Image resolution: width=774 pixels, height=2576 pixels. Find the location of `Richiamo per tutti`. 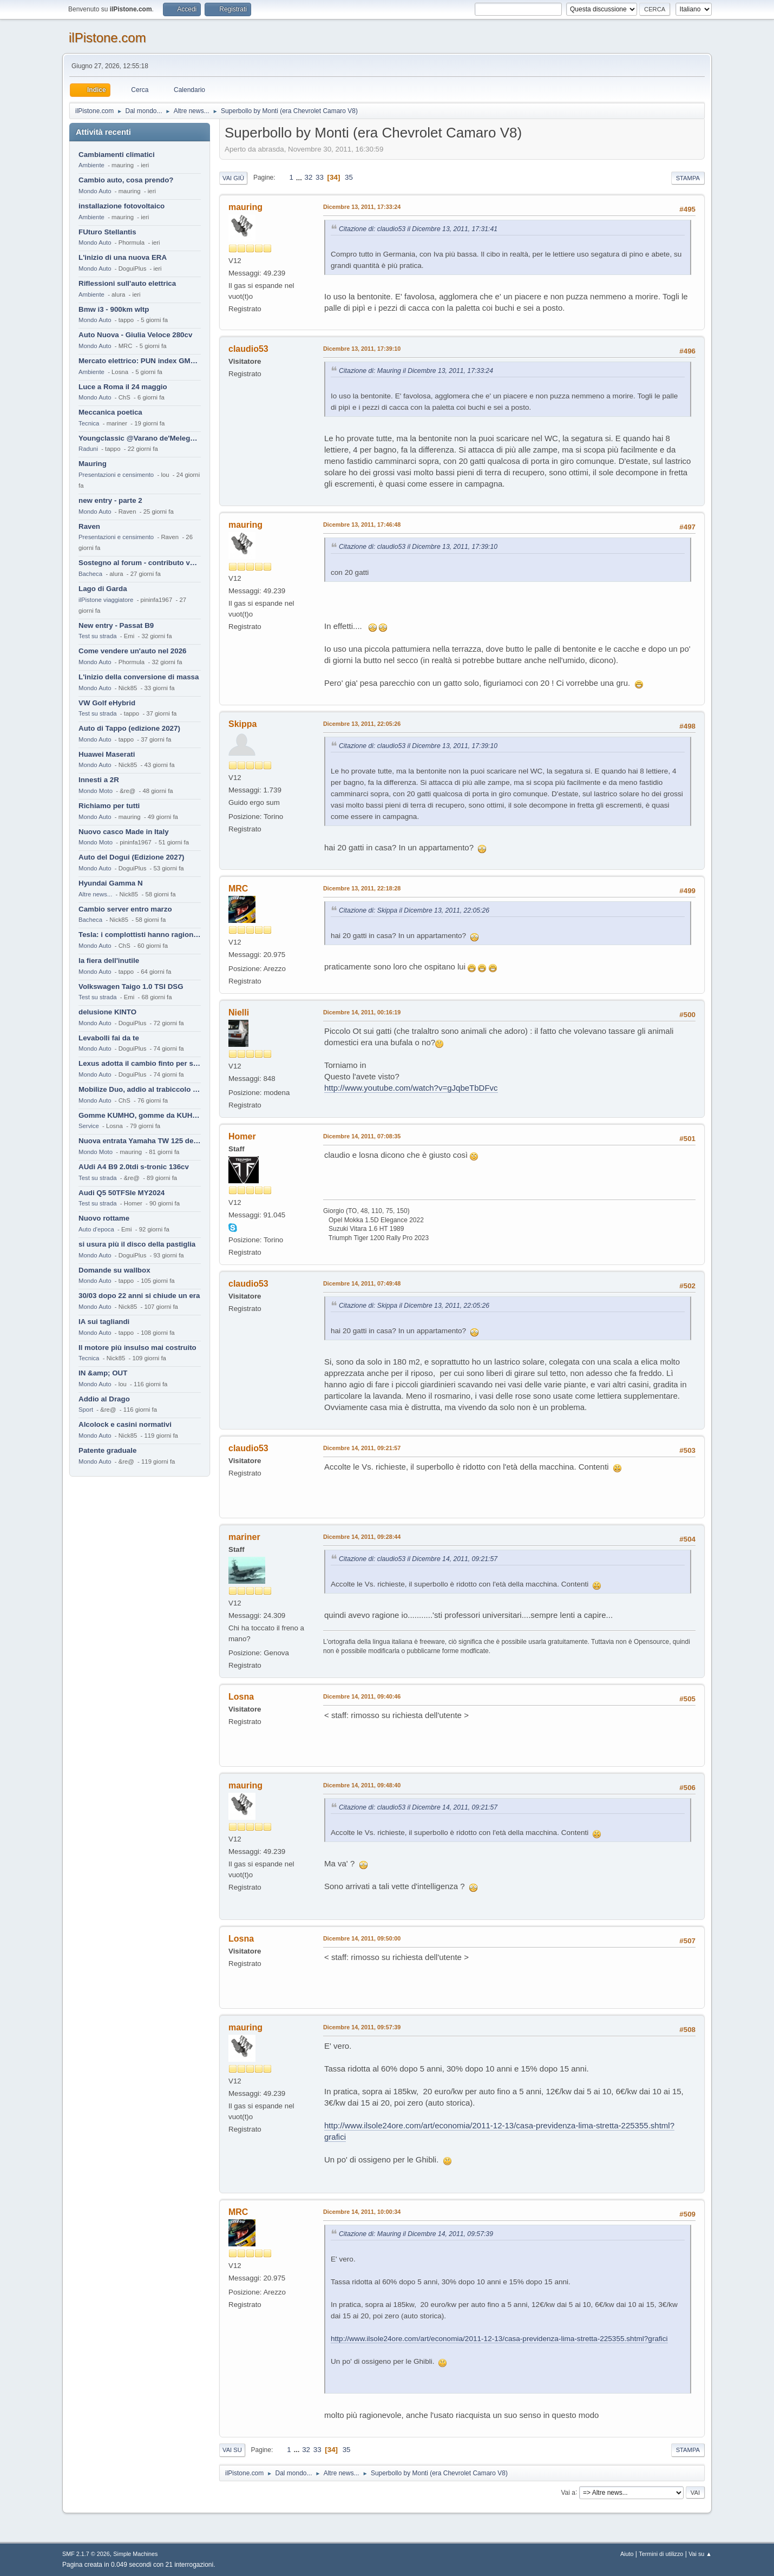

Richiamo per tutti is located at coordinates (109, 806).